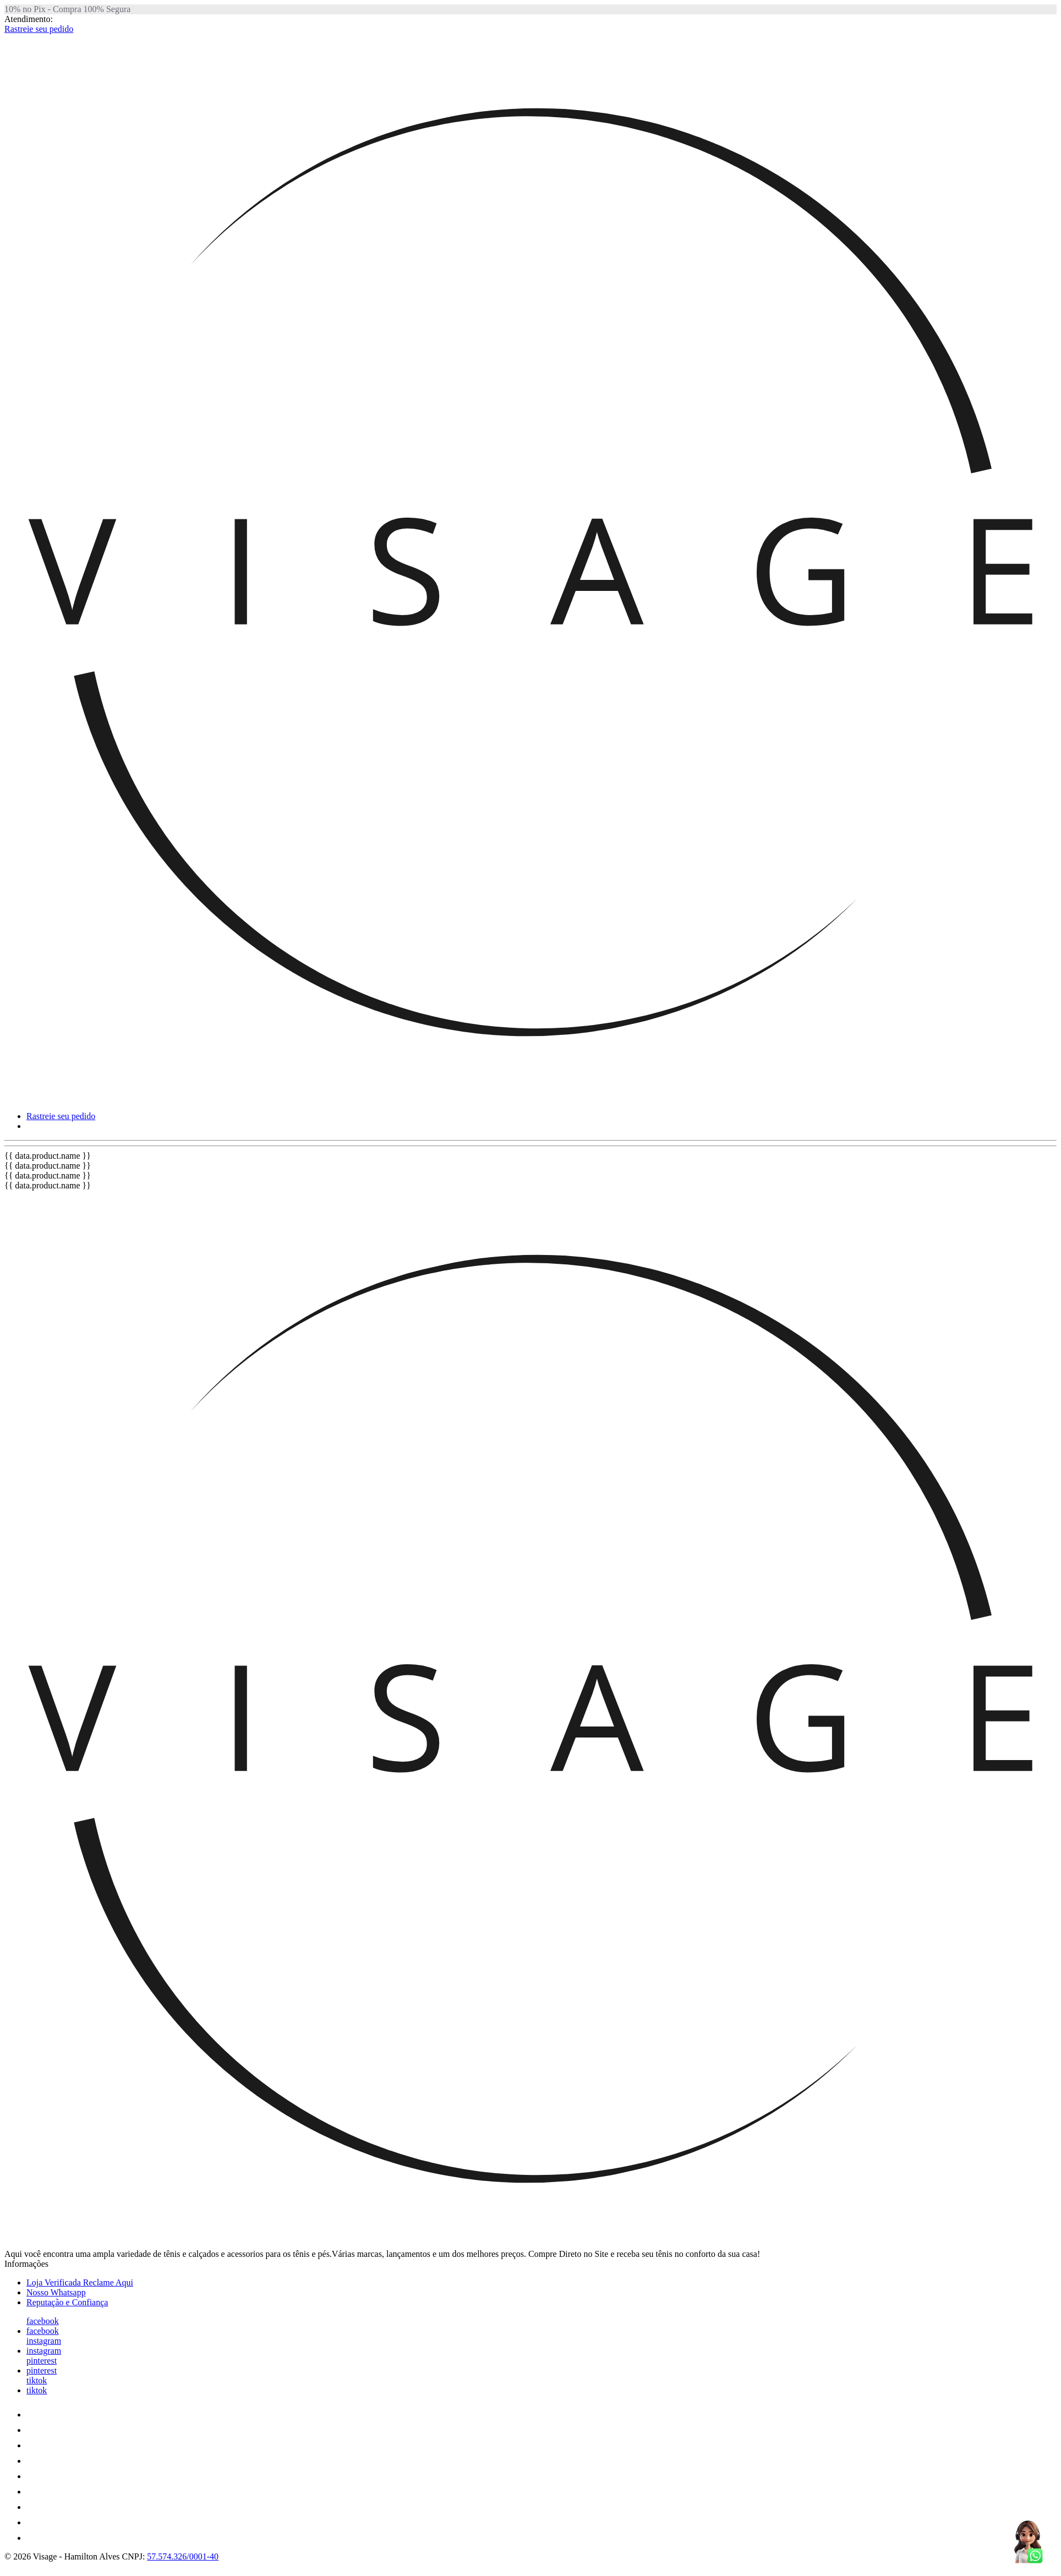  Describe the element at coordinates (182, 2556) in the screenshot. I see `57.574.326/0001-40` at that location.